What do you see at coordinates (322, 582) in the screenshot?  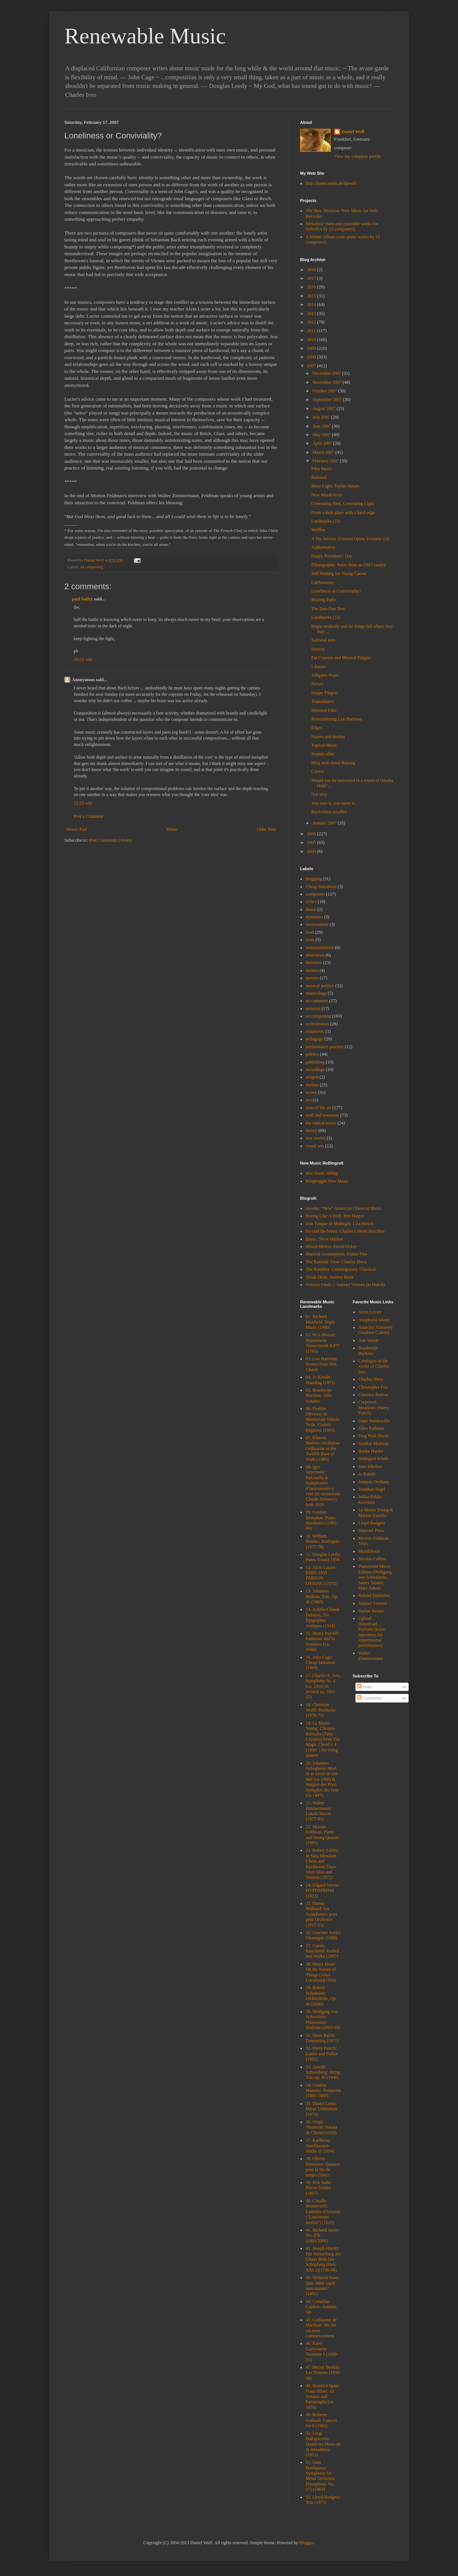 I see `Californians` at bounding box center [322, 582].